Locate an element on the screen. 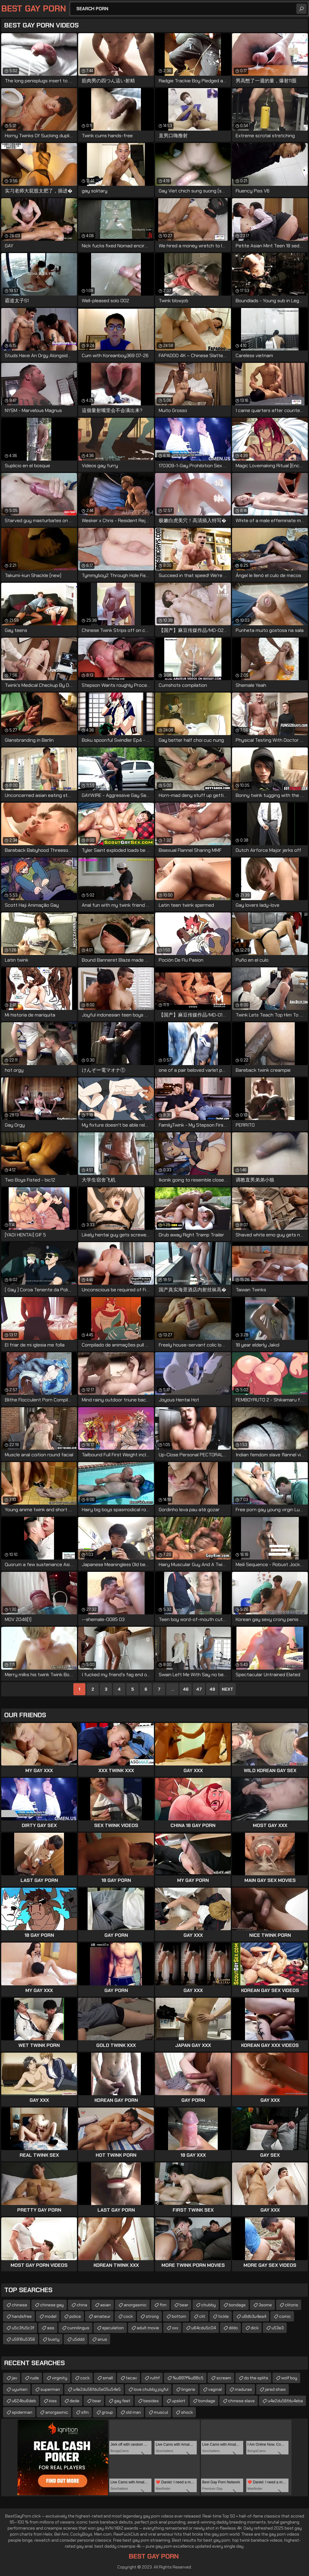 The image size is (309, 2576). amateur is located at coordinates (102, 2316).